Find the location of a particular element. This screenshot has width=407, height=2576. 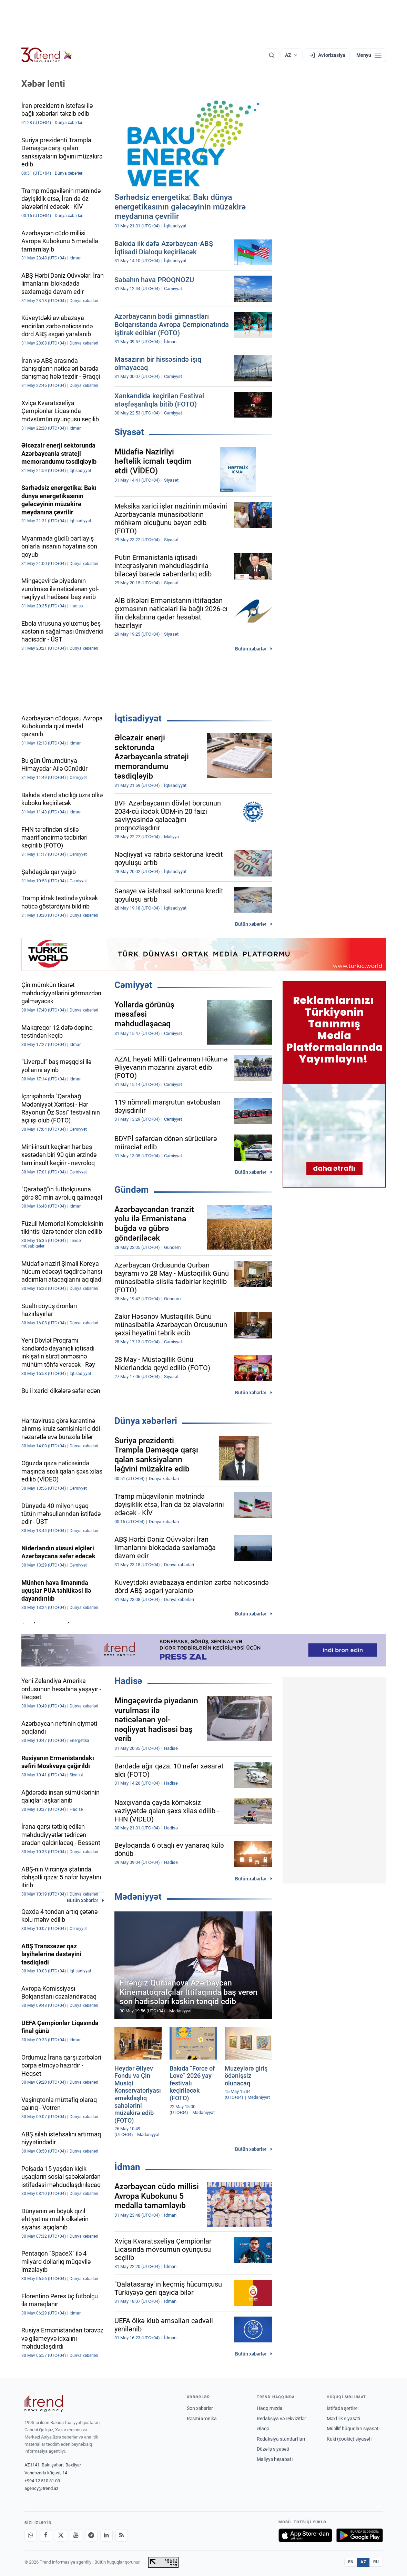

[X] is located at coordinates (61, 2535).